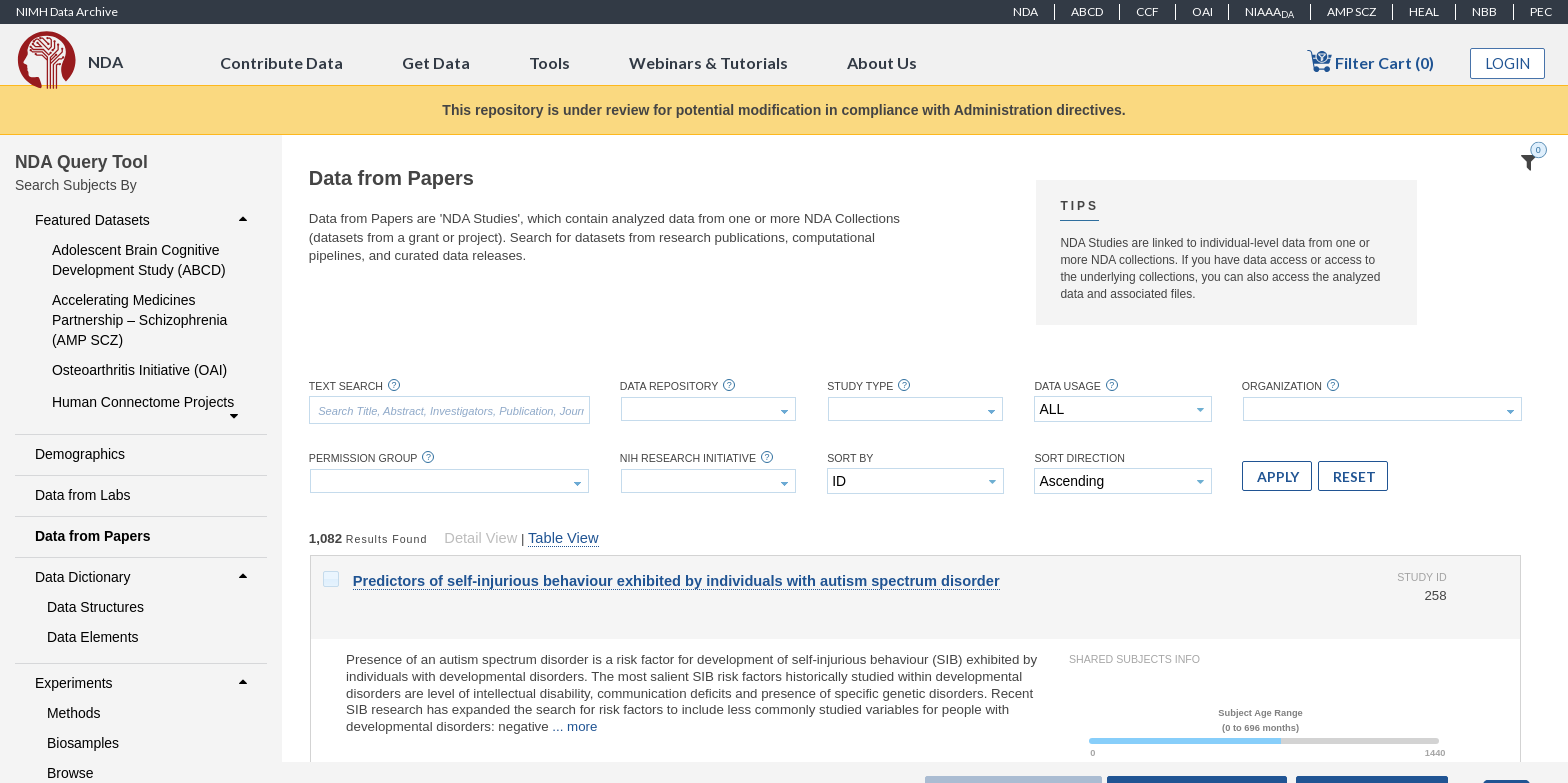 The image size is (1568, 783). I want to click on Sort By, so click(850, 458).